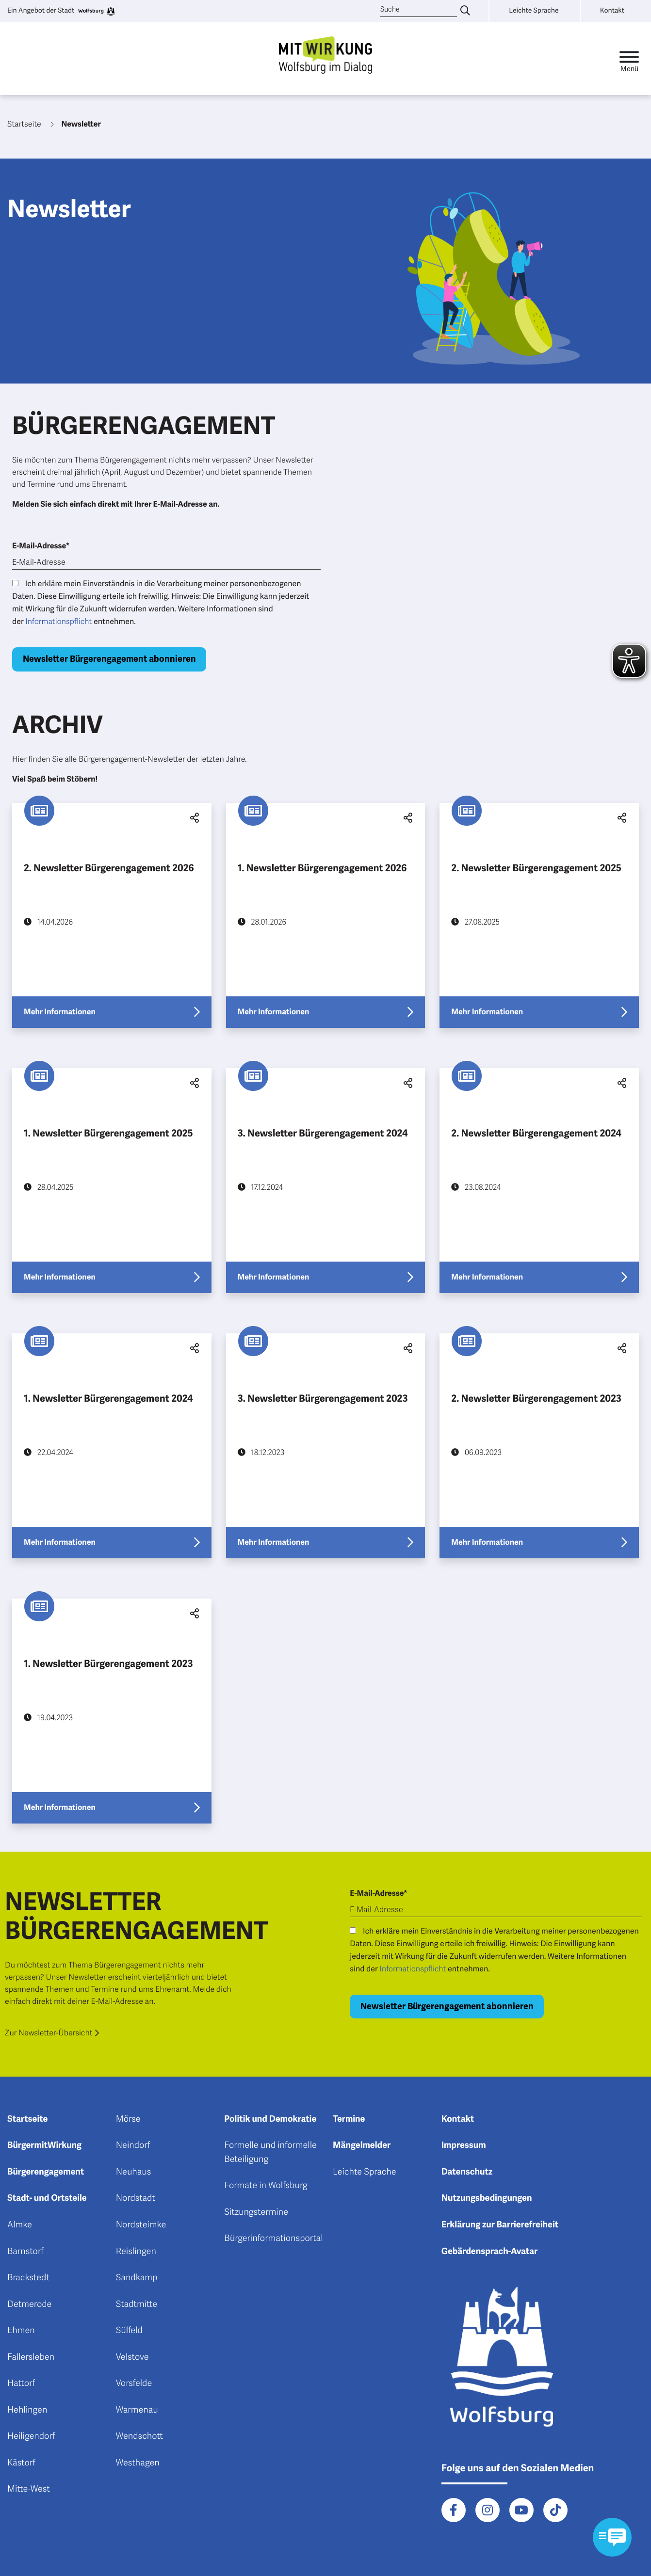 The width and height of the screenshot is (651, 2576). I want to click on Hattorf, so click(21, 2383).